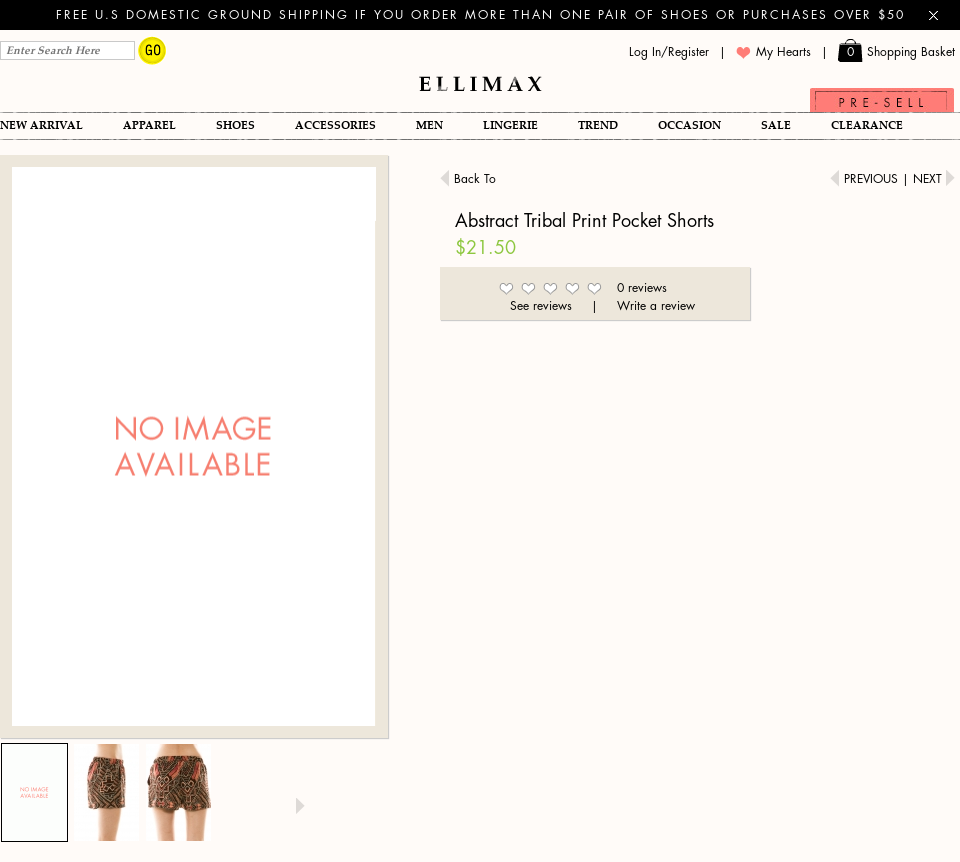 Image resolution: width=960 pixels, height=862 pixels. I want to click on TREND, so click(598, 125).